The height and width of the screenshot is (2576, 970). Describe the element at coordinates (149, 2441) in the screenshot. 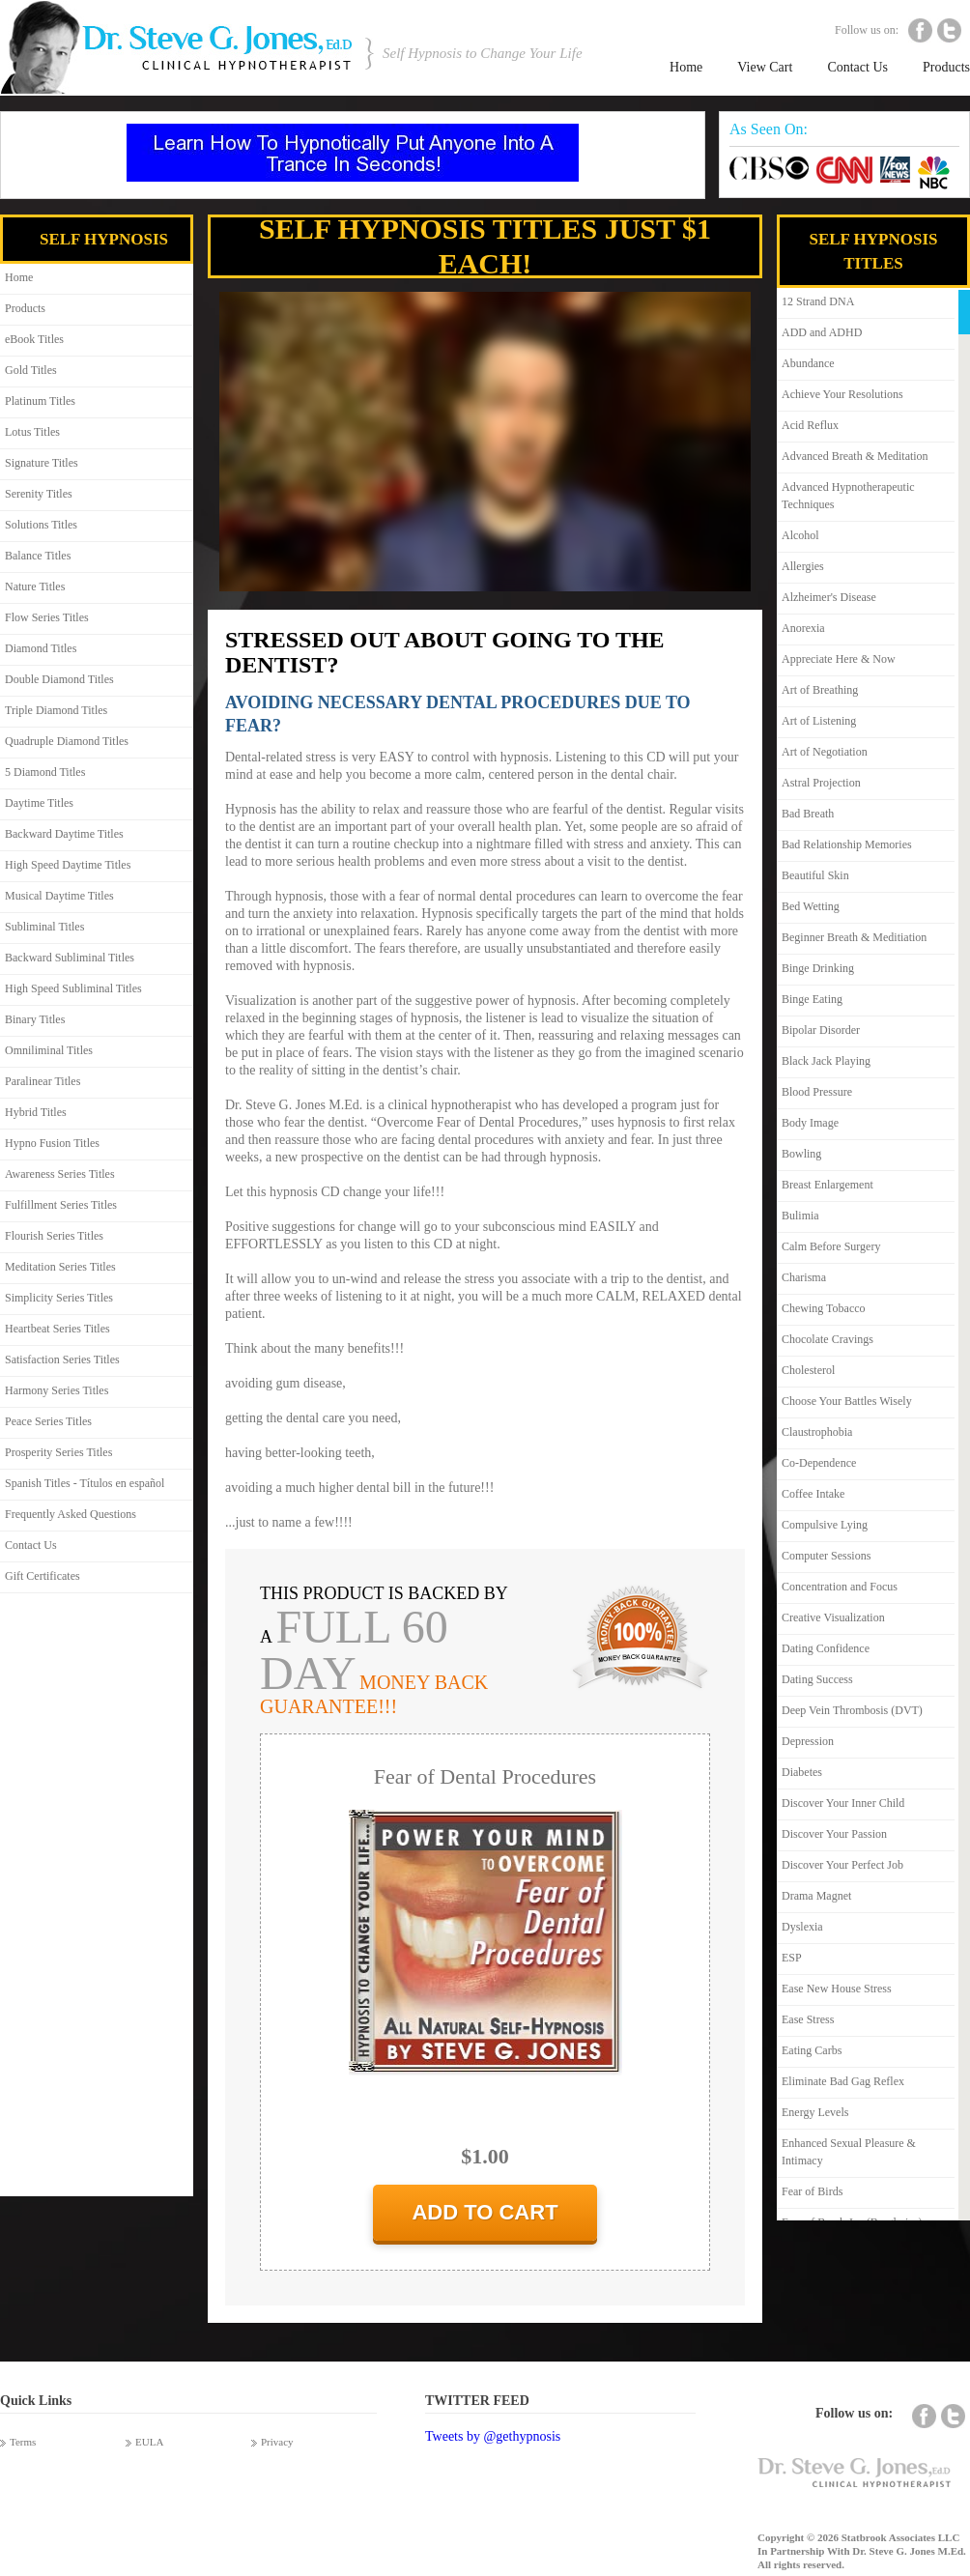

I see `EULA` at that location.